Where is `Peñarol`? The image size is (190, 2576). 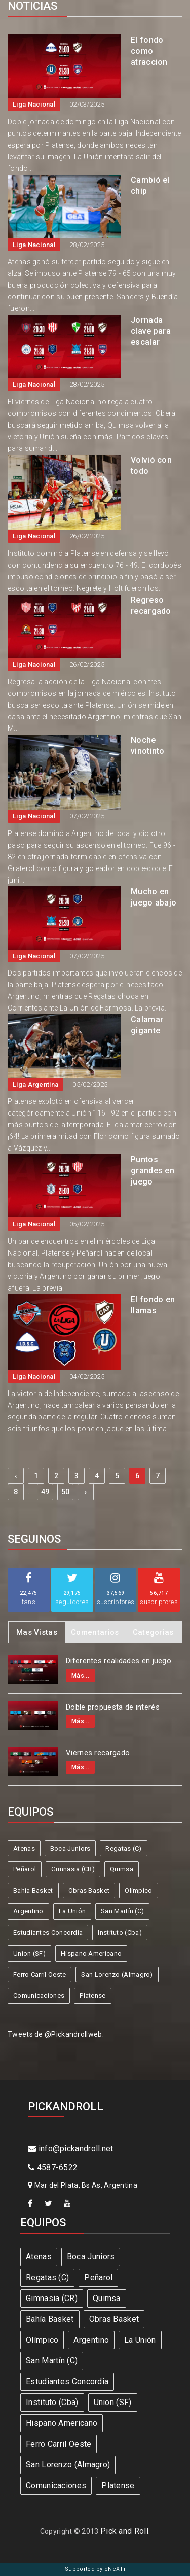 Peñarol is located at coordinates (24, 1869).